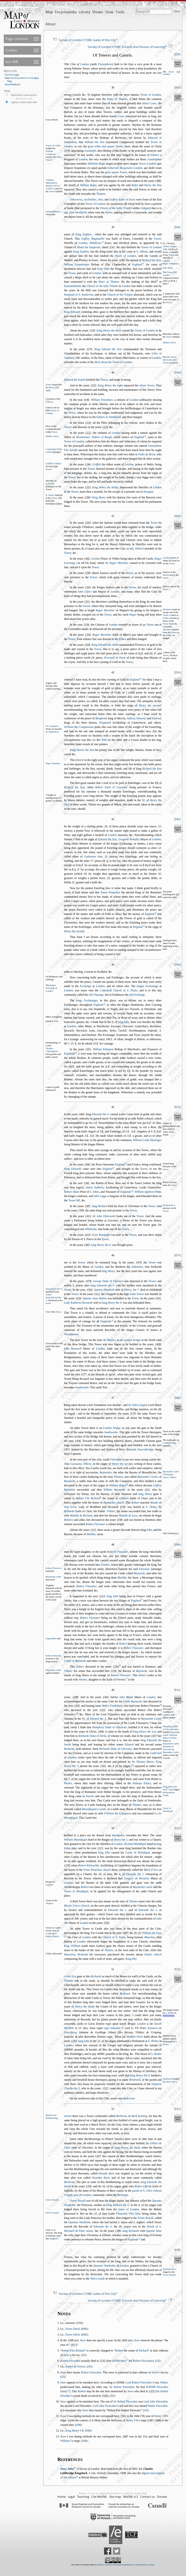  What do you see at coordinates (137, 1294) in the screenshot?
I see `white Tower` at bounding box center [137, 1294].